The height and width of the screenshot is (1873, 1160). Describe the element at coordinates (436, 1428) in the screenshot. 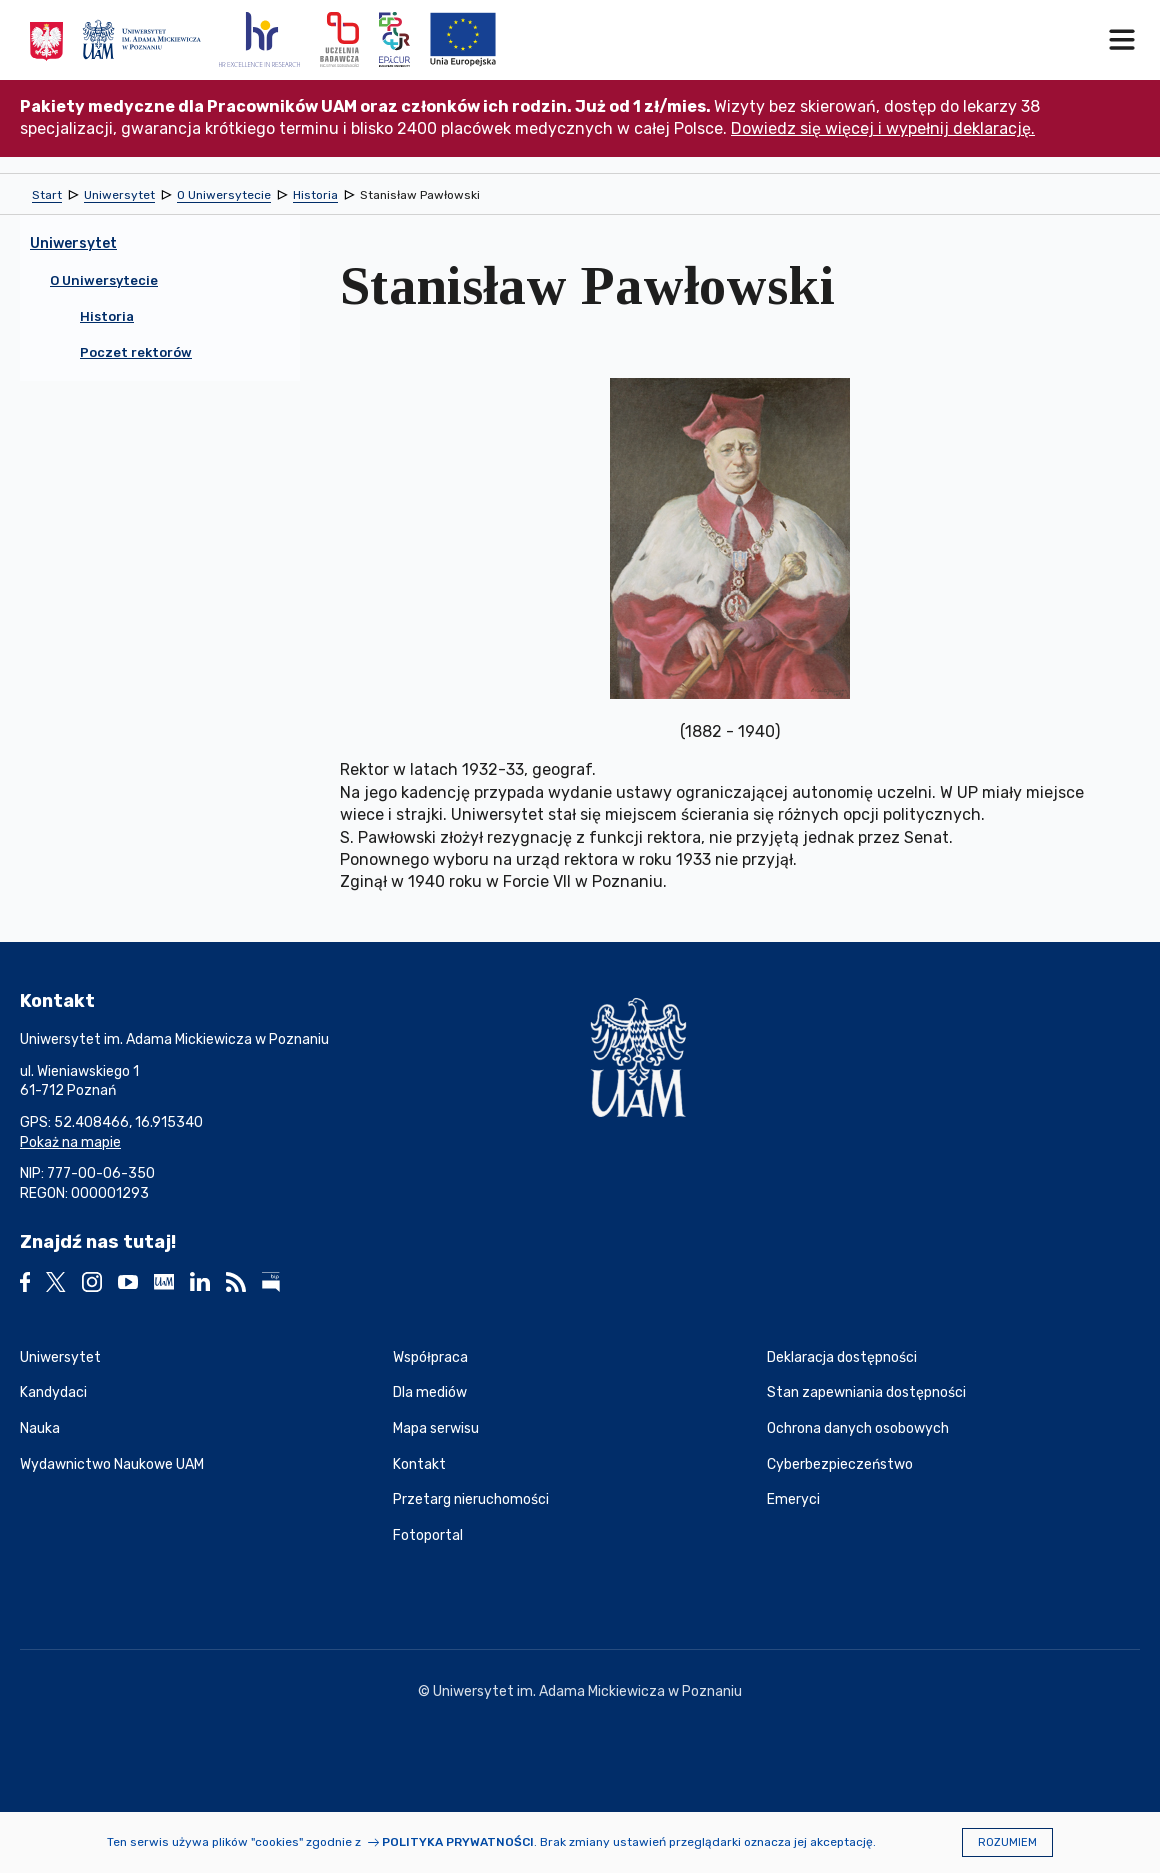

I see `Mapa serwisu` at that location.